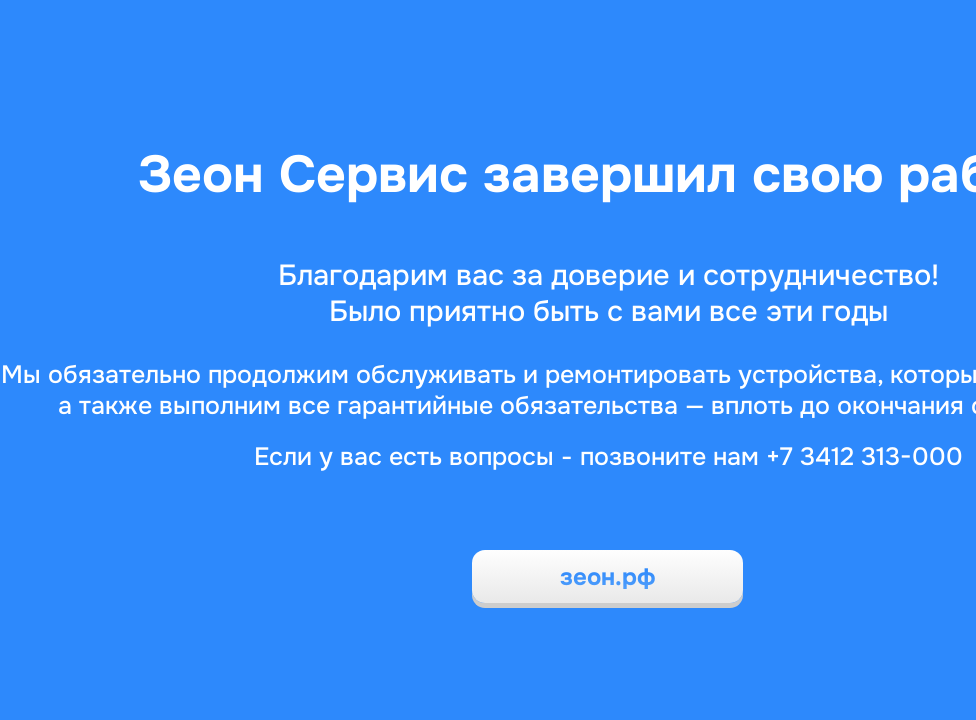 This screenshot has width=976, height=720. I want to click on зеон.рф, so click(608, 577).